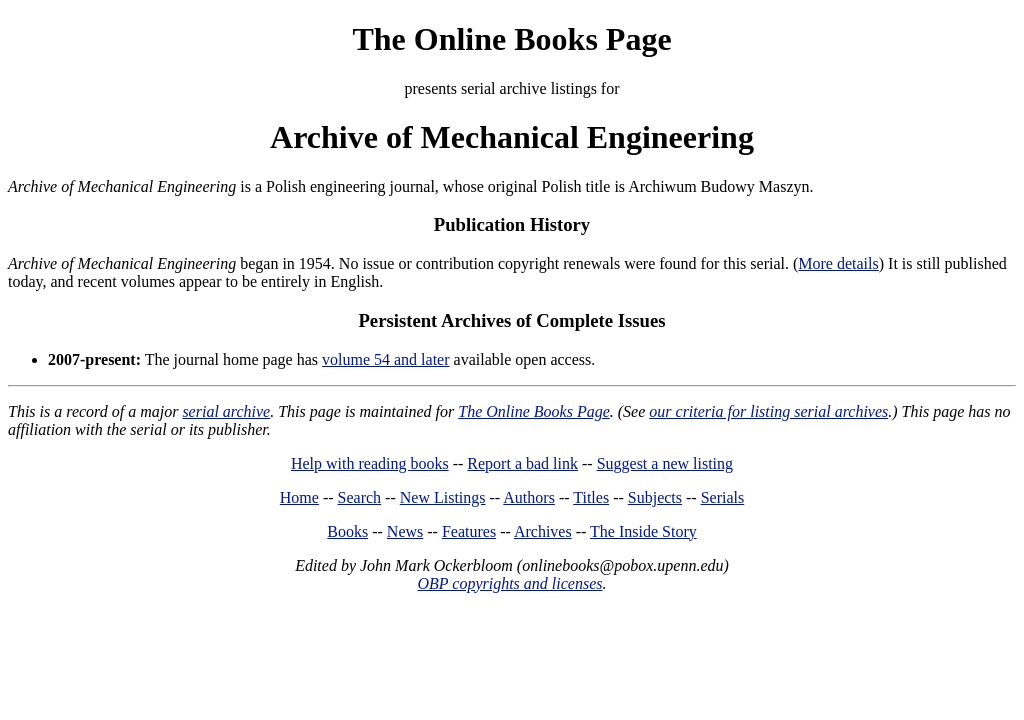 This screenshot has height=720, width=1024. I want to click on Search, so click(360, 497).